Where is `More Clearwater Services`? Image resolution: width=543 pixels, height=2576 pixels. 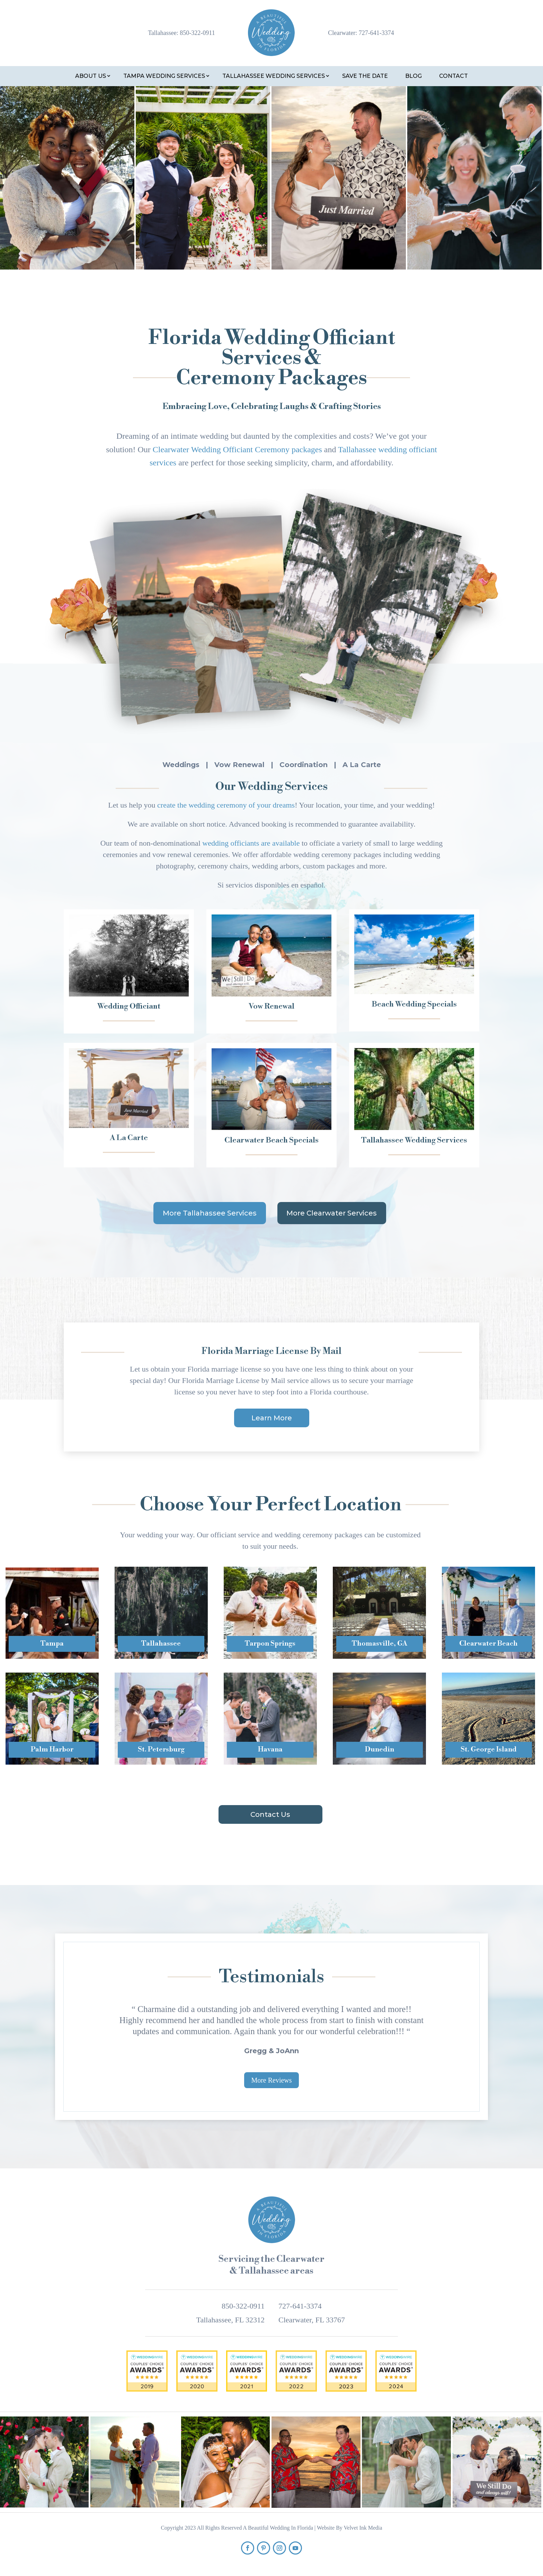
More Clearwater Services is located at coordinates (331, 1213).